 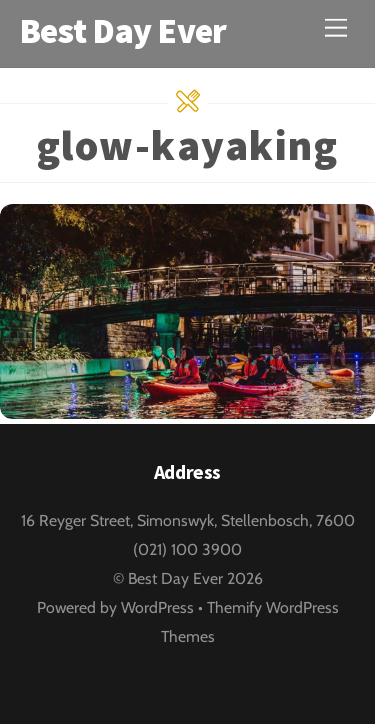 What do you see at coordinates (157, 607) in the screenshot?
I see `WordPress` at bounding box center [157, 607].